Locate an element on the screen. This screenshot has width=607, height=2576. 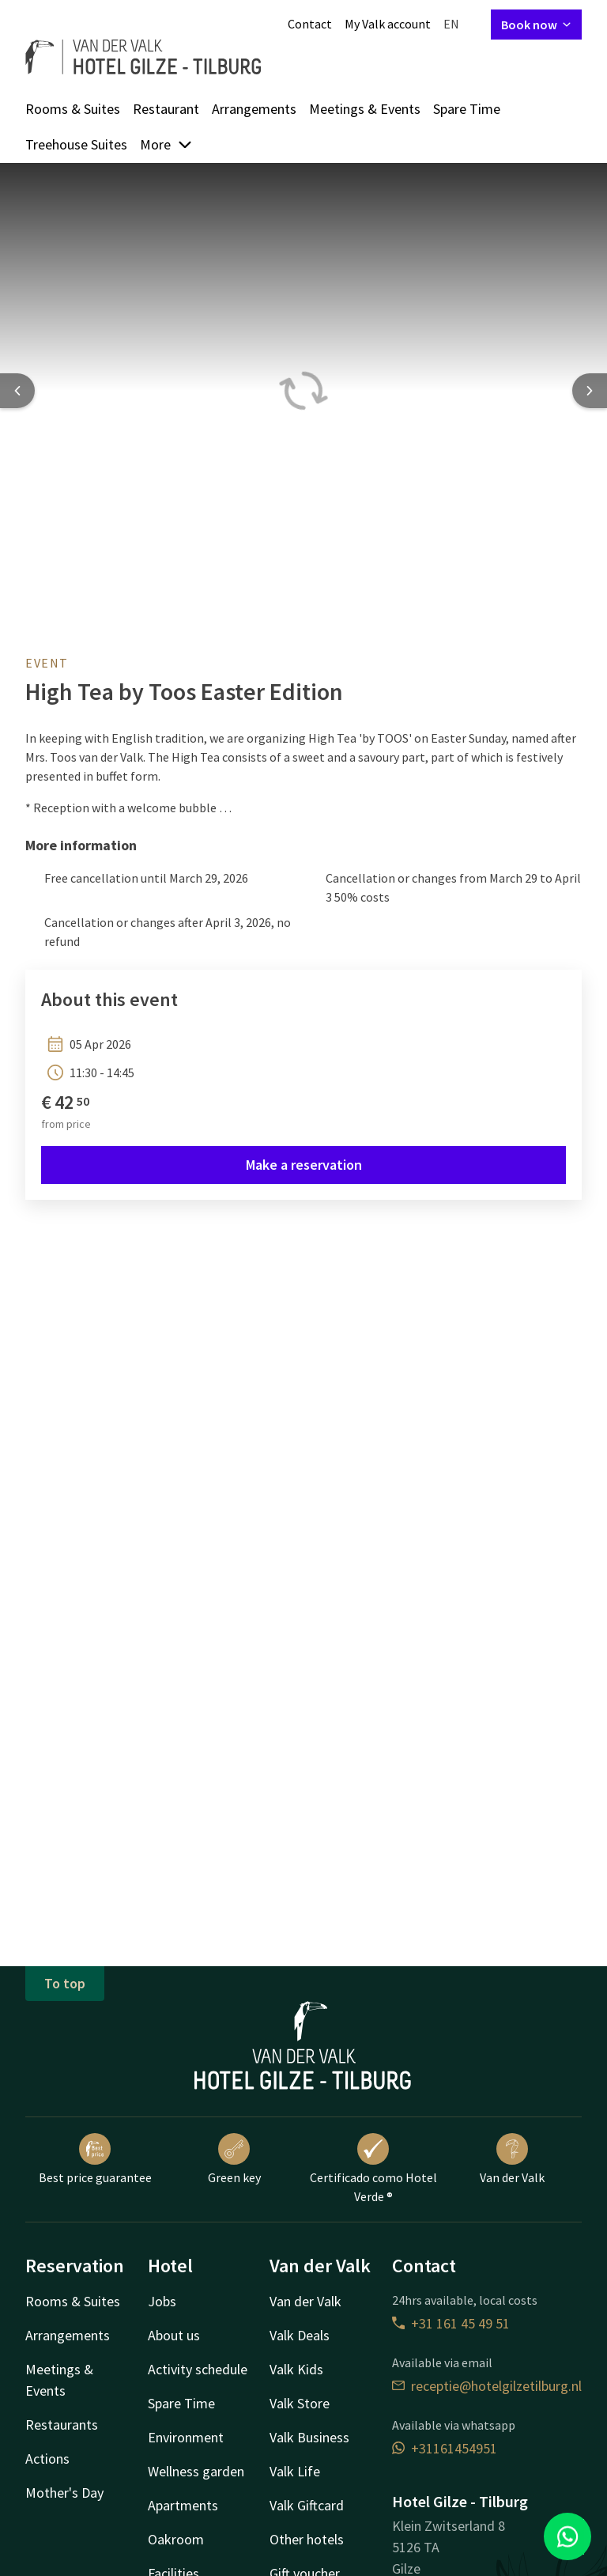
Wellness garden is located at coordinates (196, 2471).